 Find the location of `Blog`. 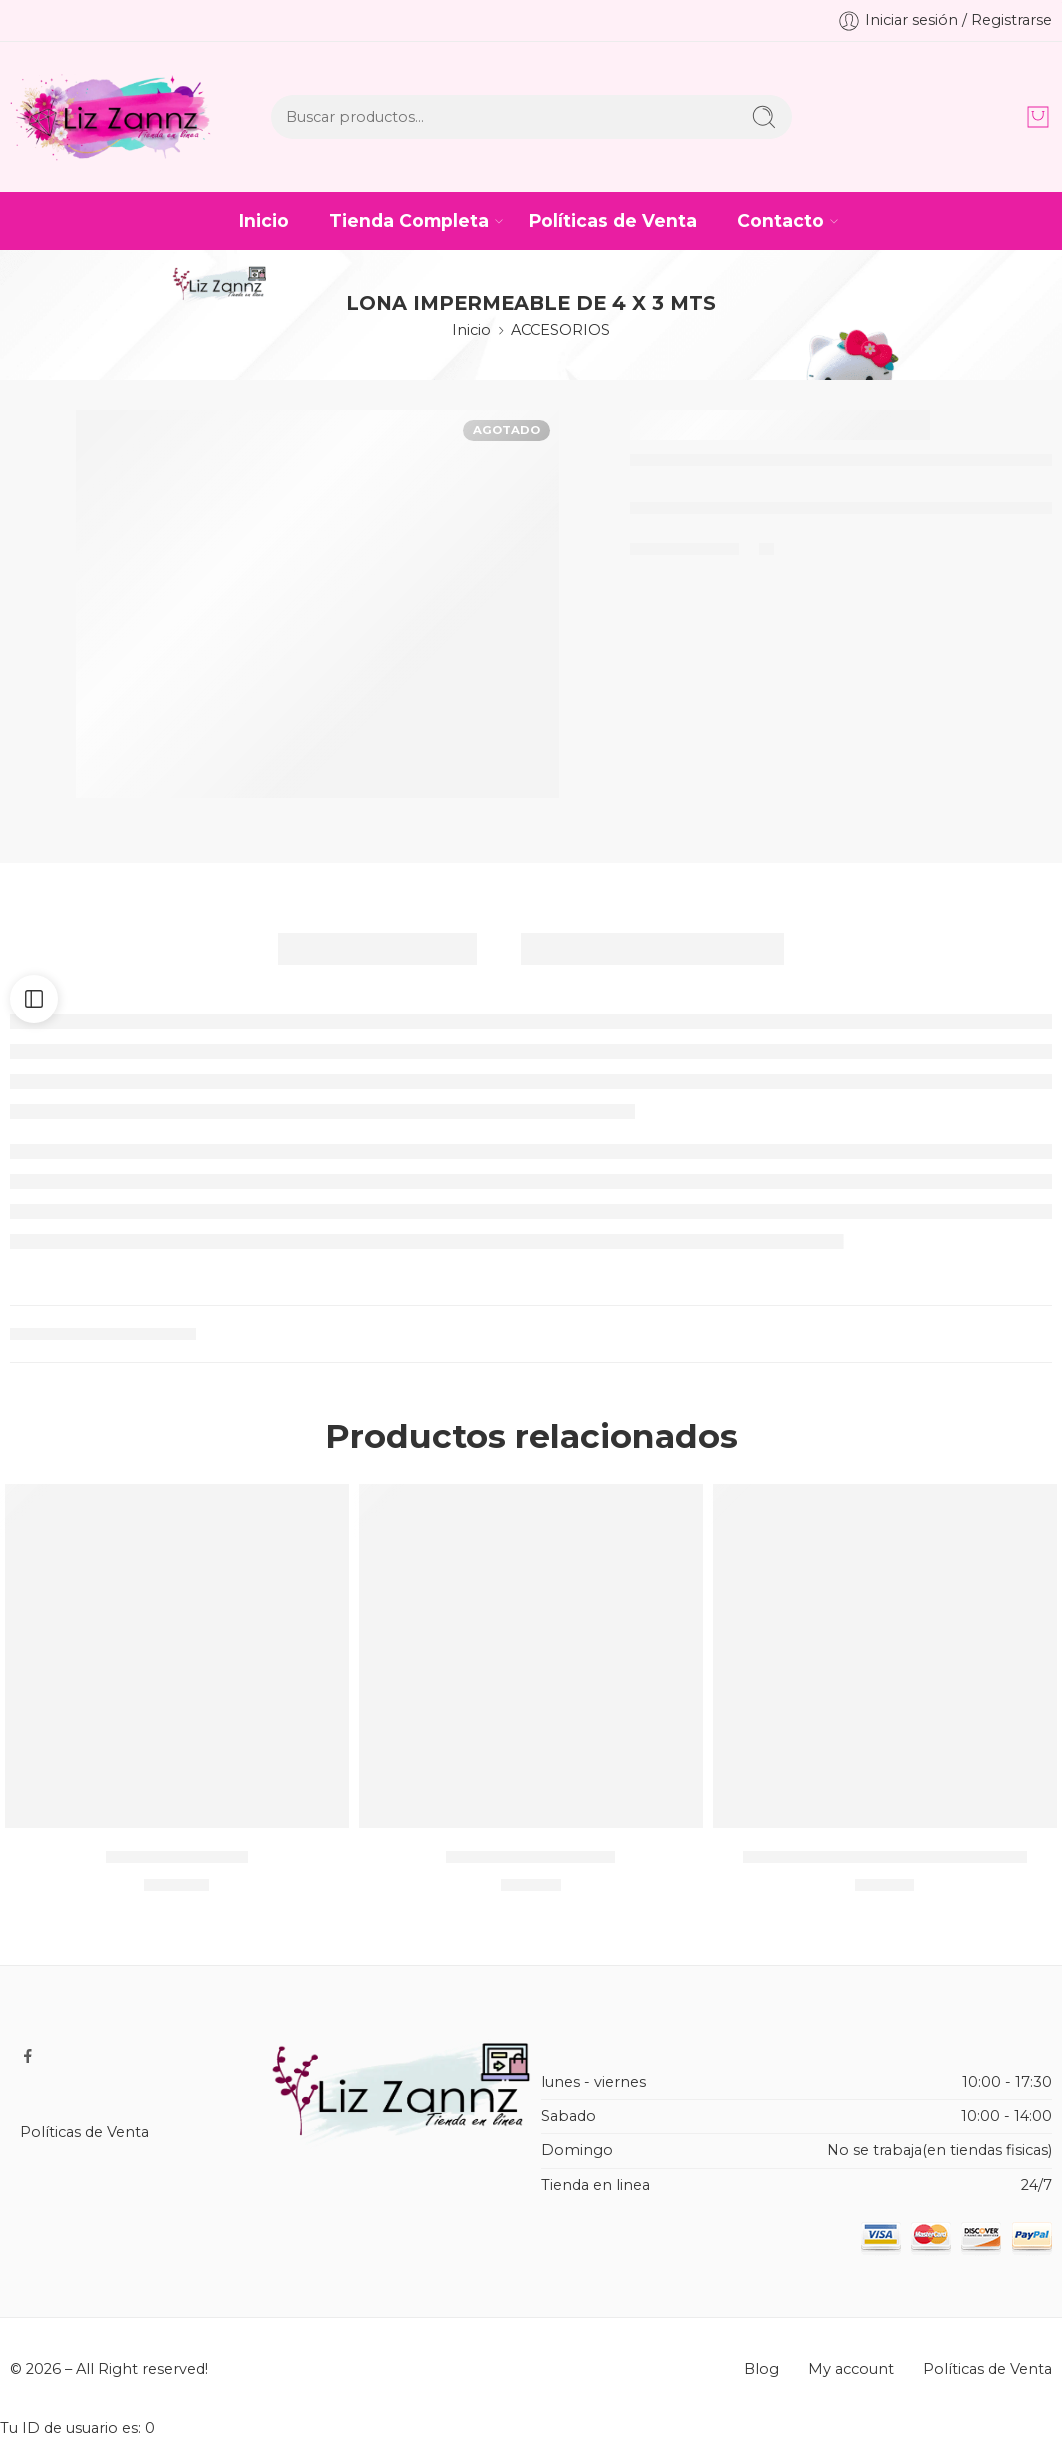

Blog is located at coordinates (761, 2369).